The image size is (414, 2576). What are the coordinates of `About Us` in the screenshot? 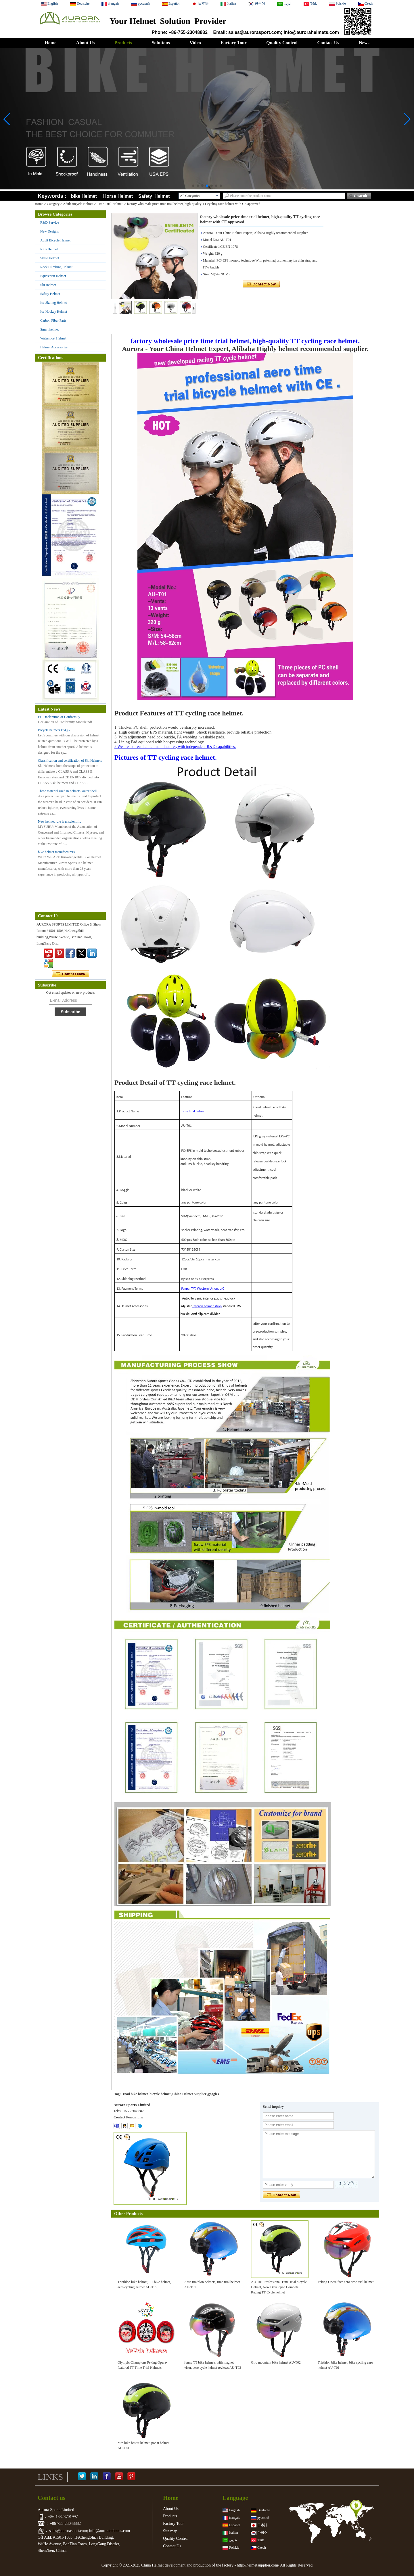 It's located at (85, 42).